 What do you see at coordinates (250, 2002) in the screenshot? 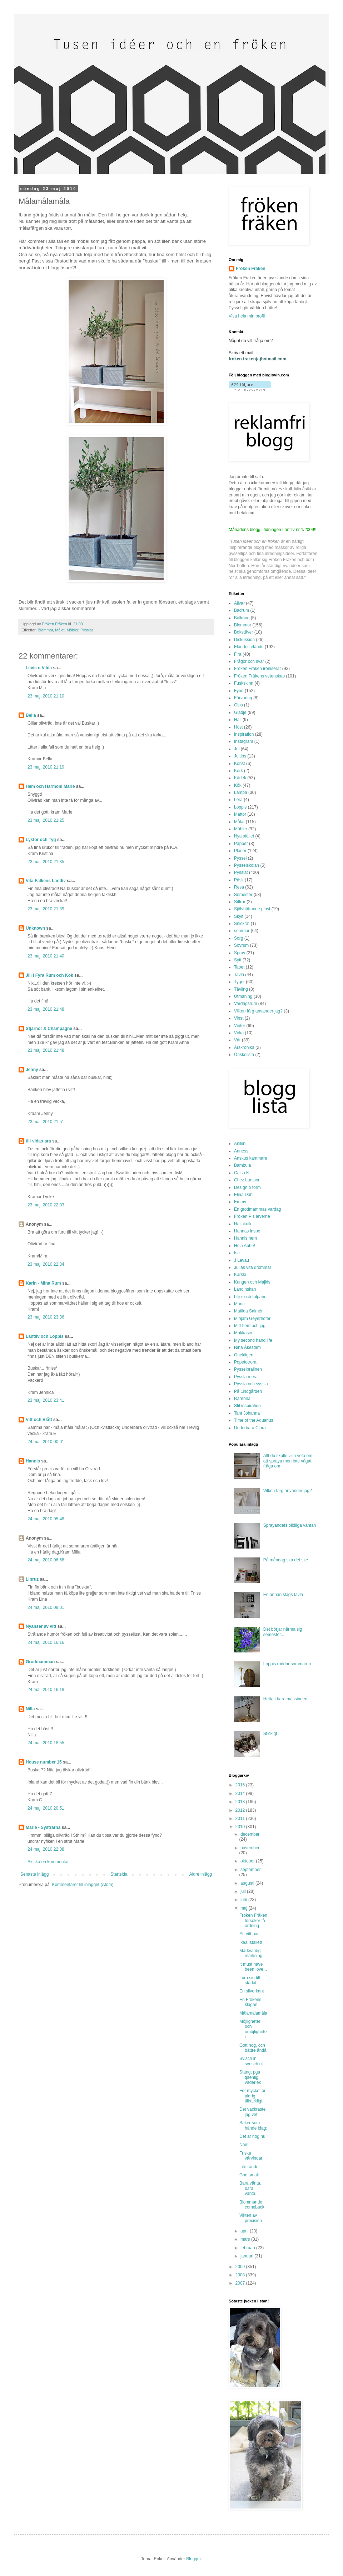
I see `En Frökens klagan` at bounding box center [250, 2002].